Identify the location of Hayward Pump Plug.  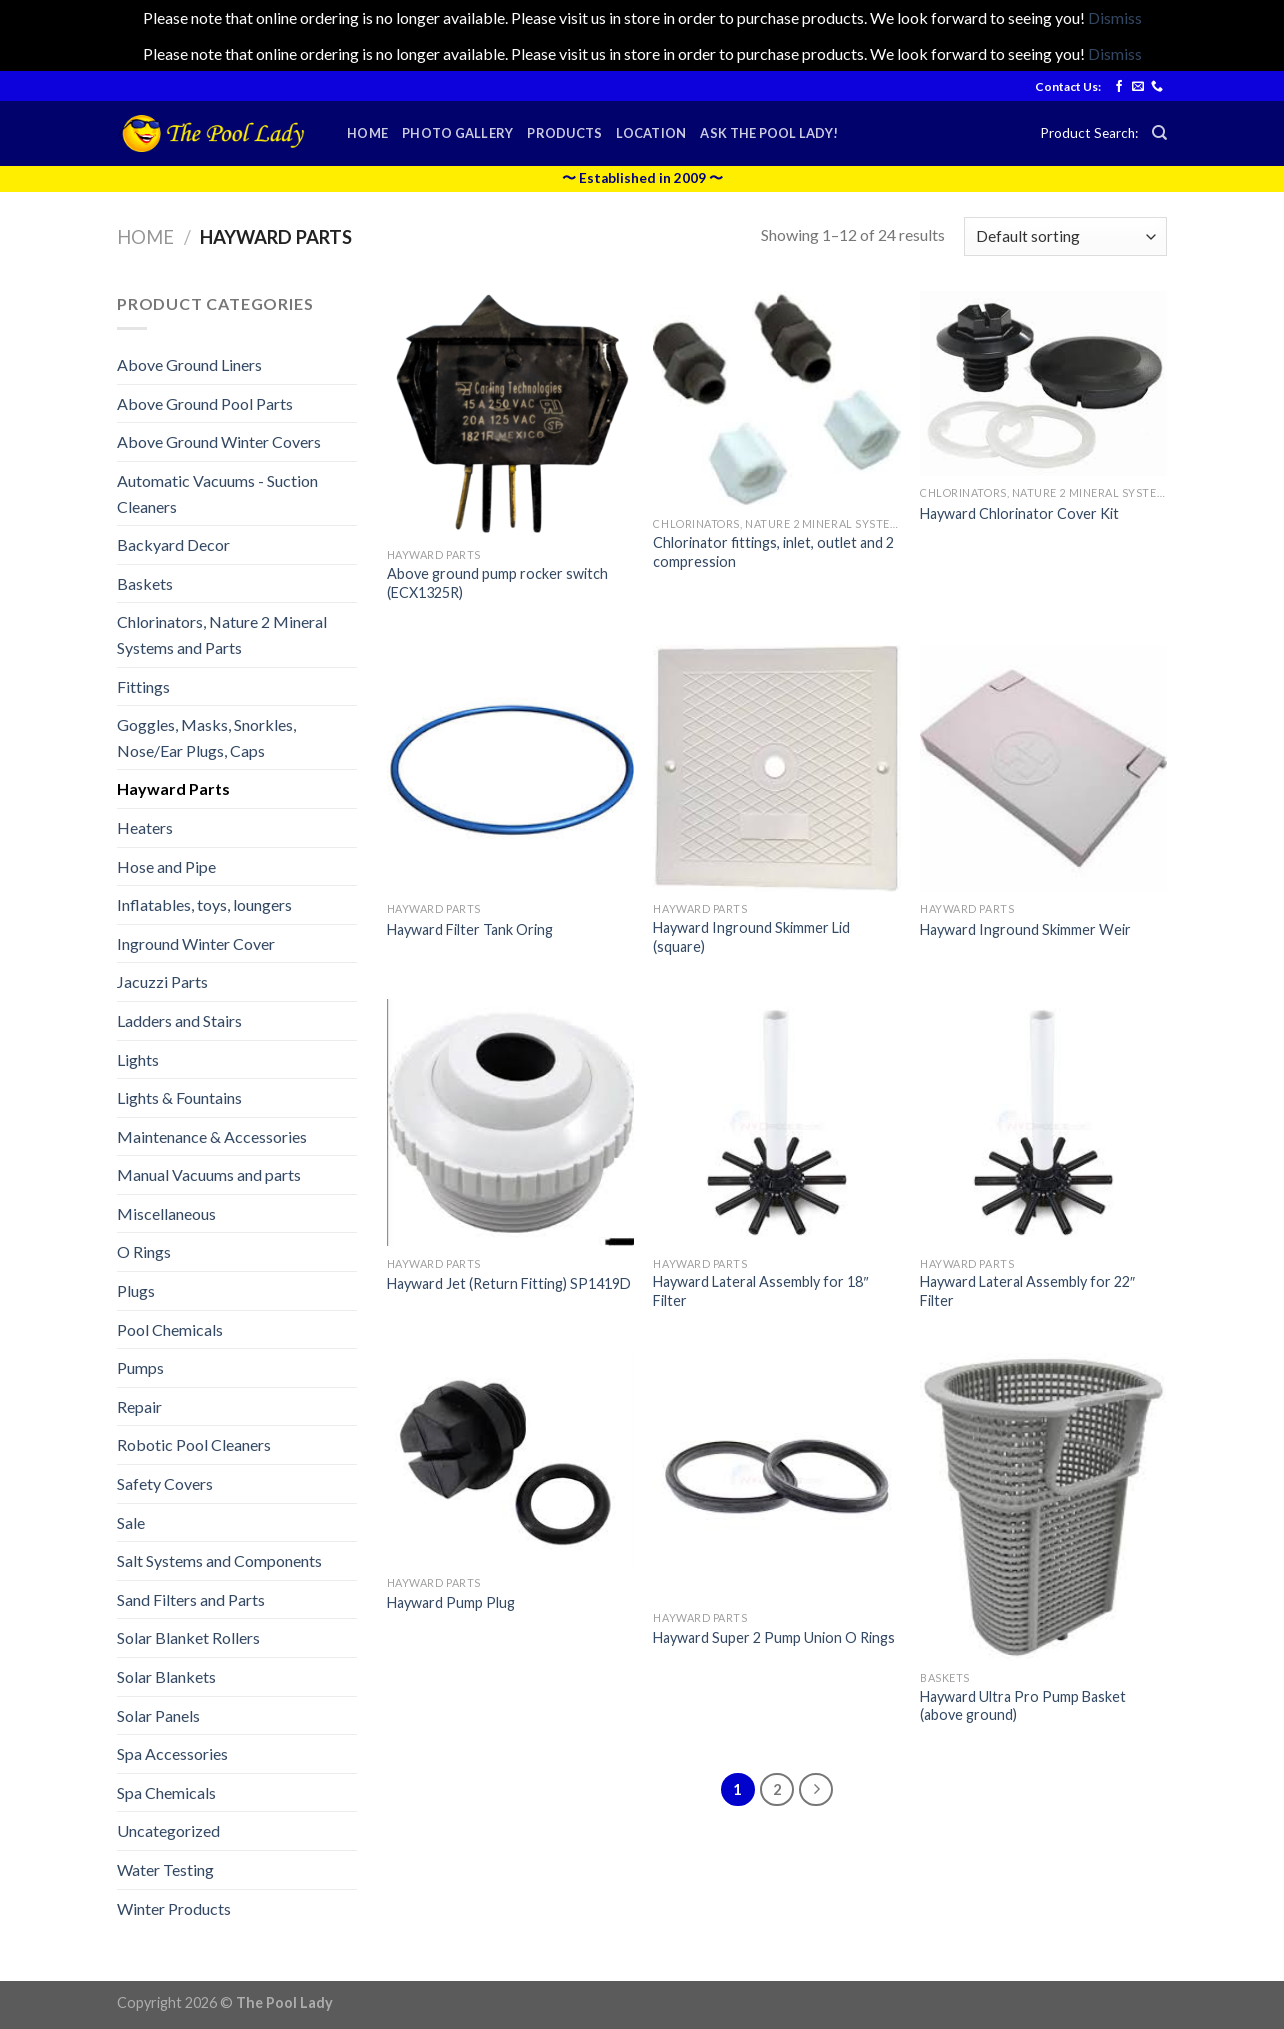
(451, 1602).